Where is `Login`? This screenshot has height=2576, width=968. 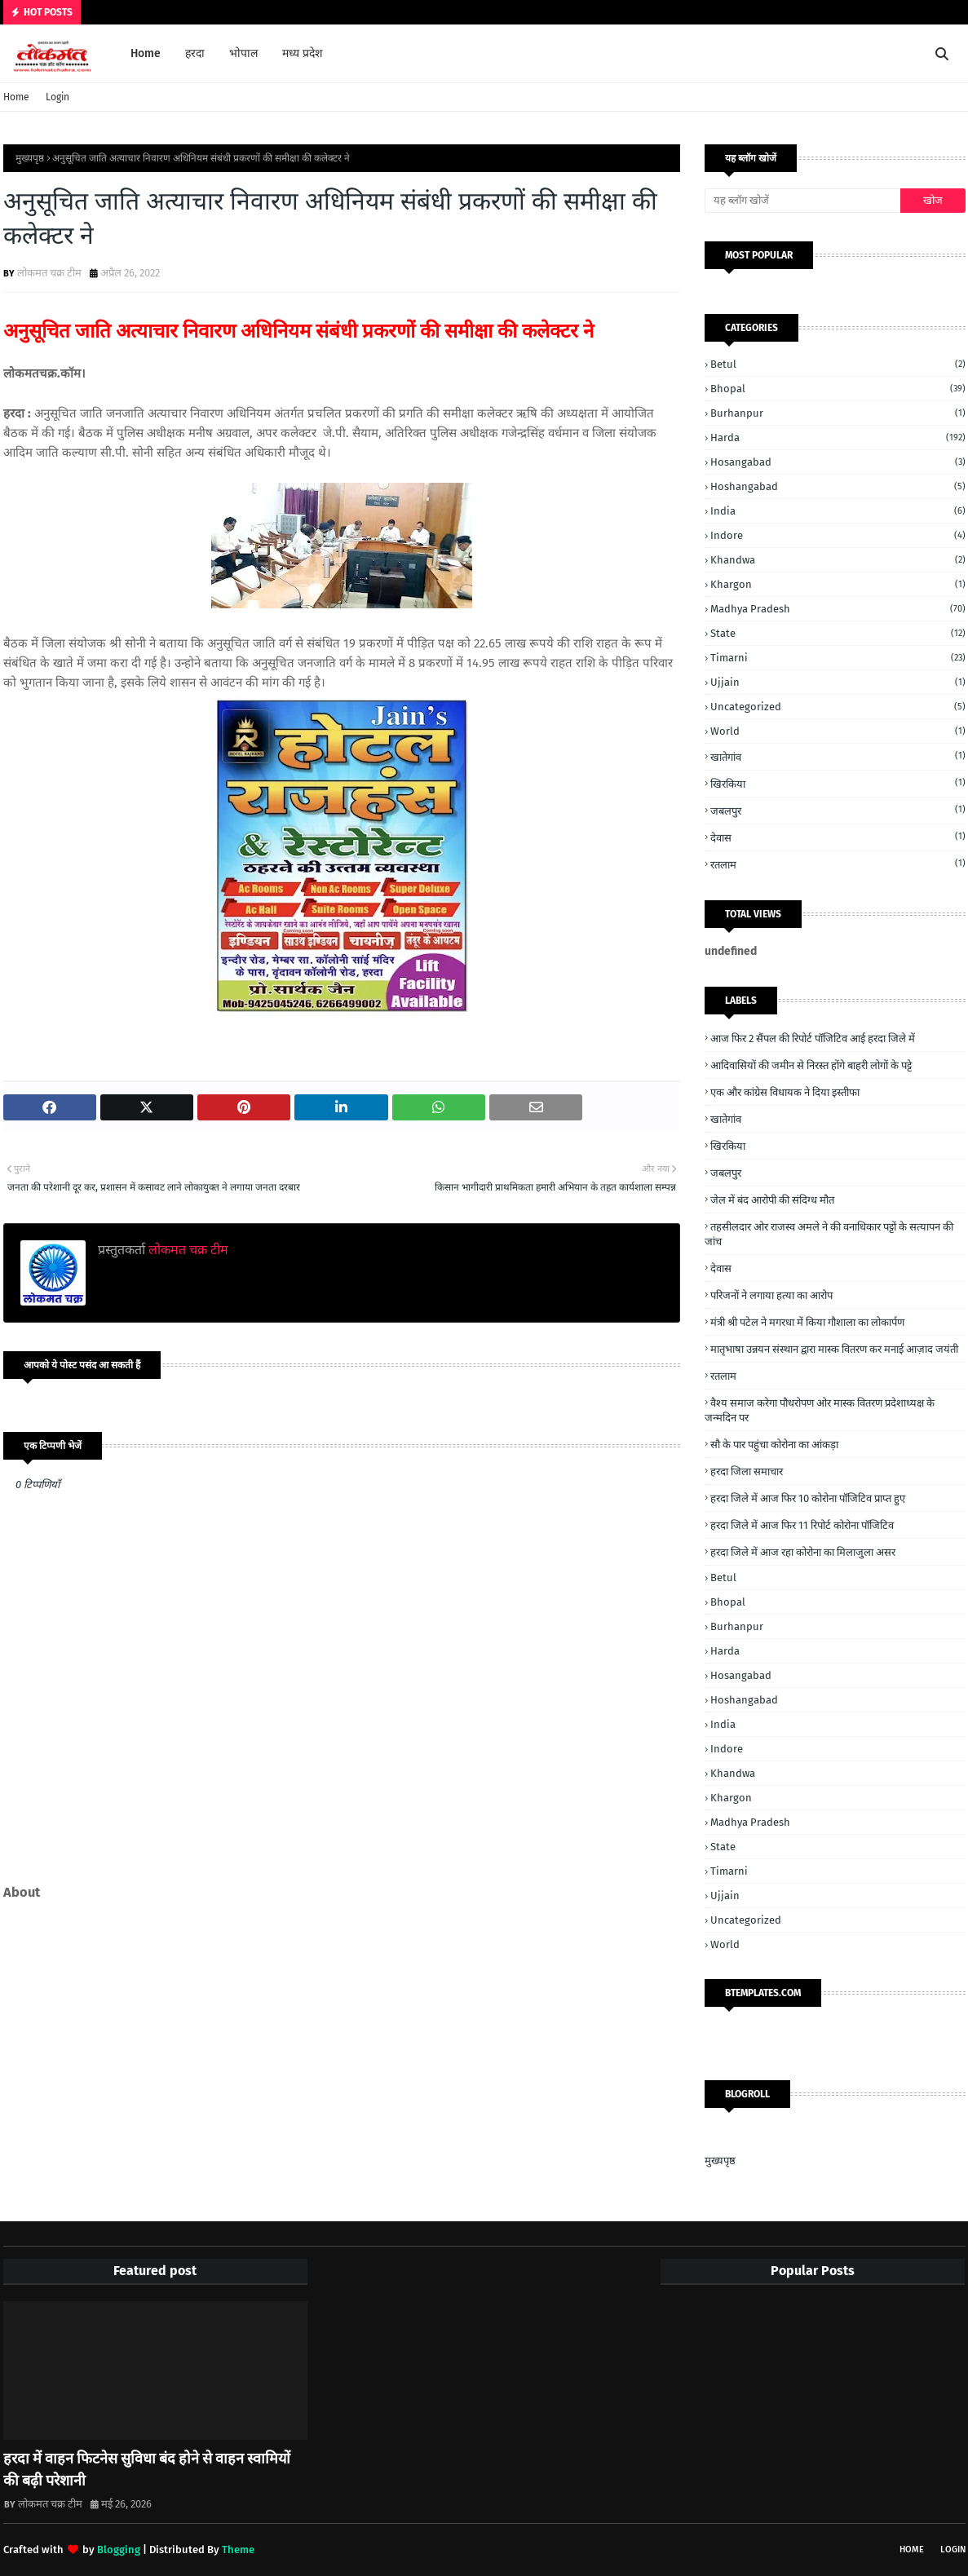 Login is located at coordinates (57, 97).